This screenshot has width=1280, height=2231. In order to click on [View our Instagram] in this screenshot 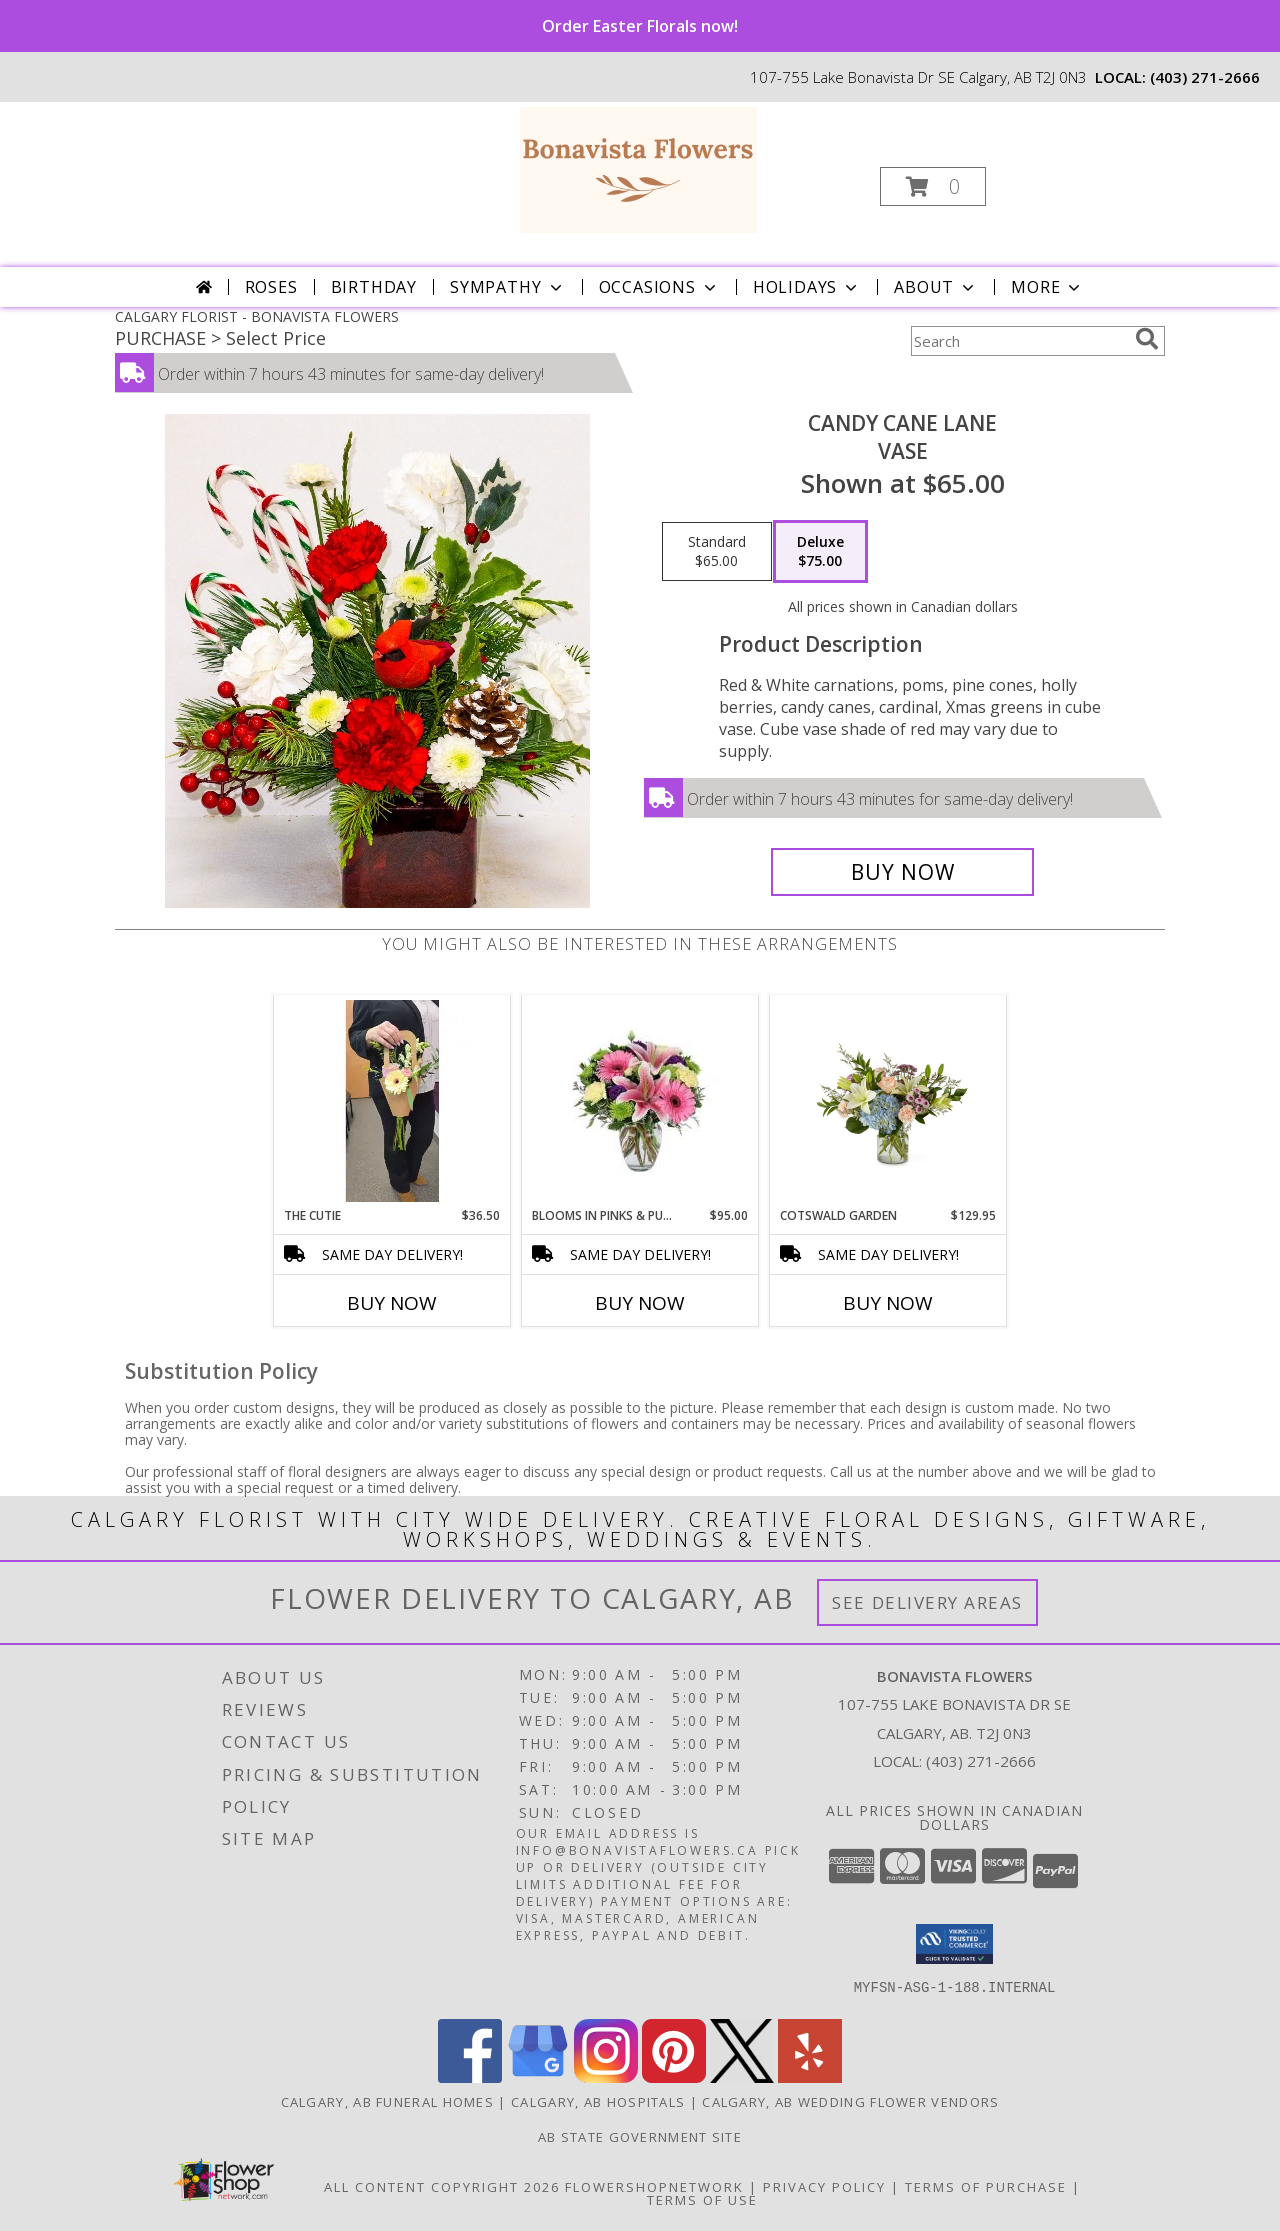, I will do `click(606, 2077)`.